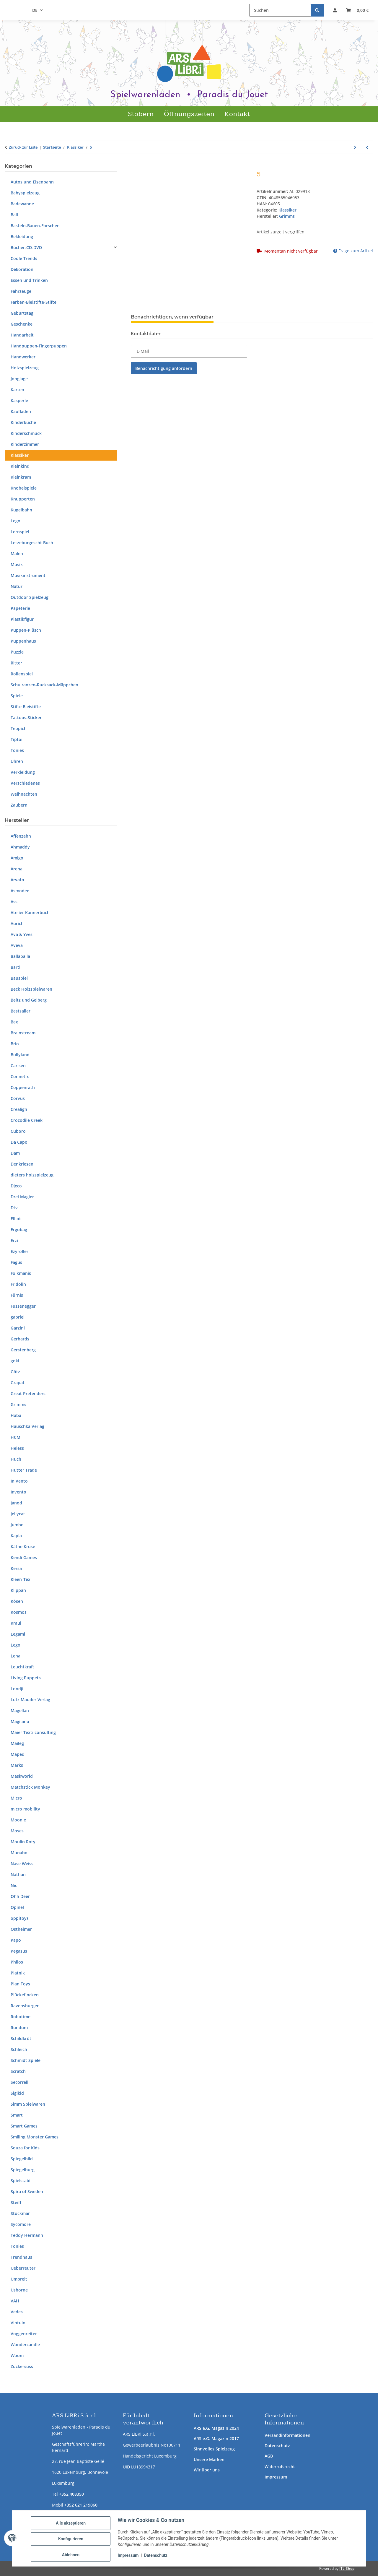  Describe the element at coordinates (18, 1131) in the screenshot. I see `Cuboro` at that location.